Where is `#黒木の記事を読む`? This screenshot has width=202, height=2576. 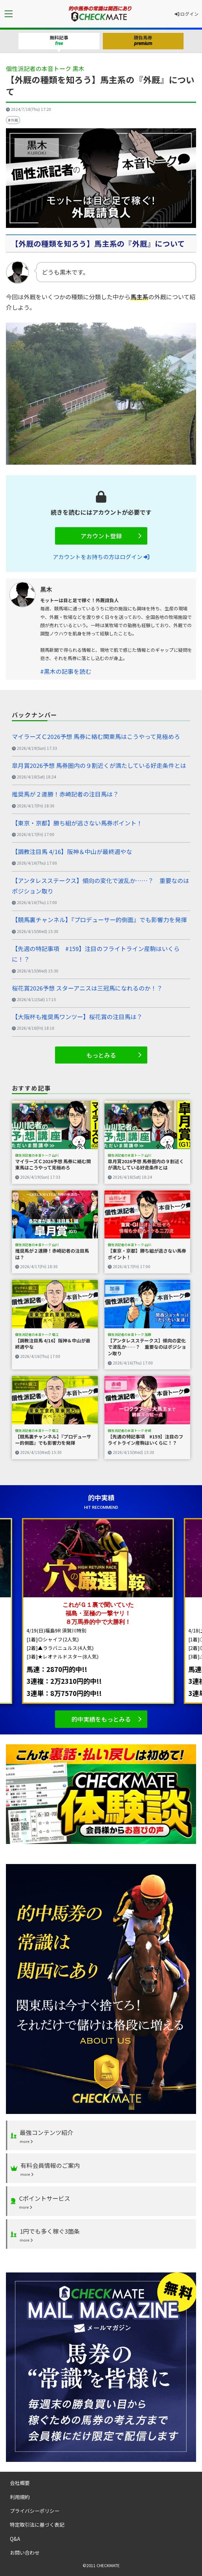 #黒木の記事を読む is located at coordinates (65, 671).